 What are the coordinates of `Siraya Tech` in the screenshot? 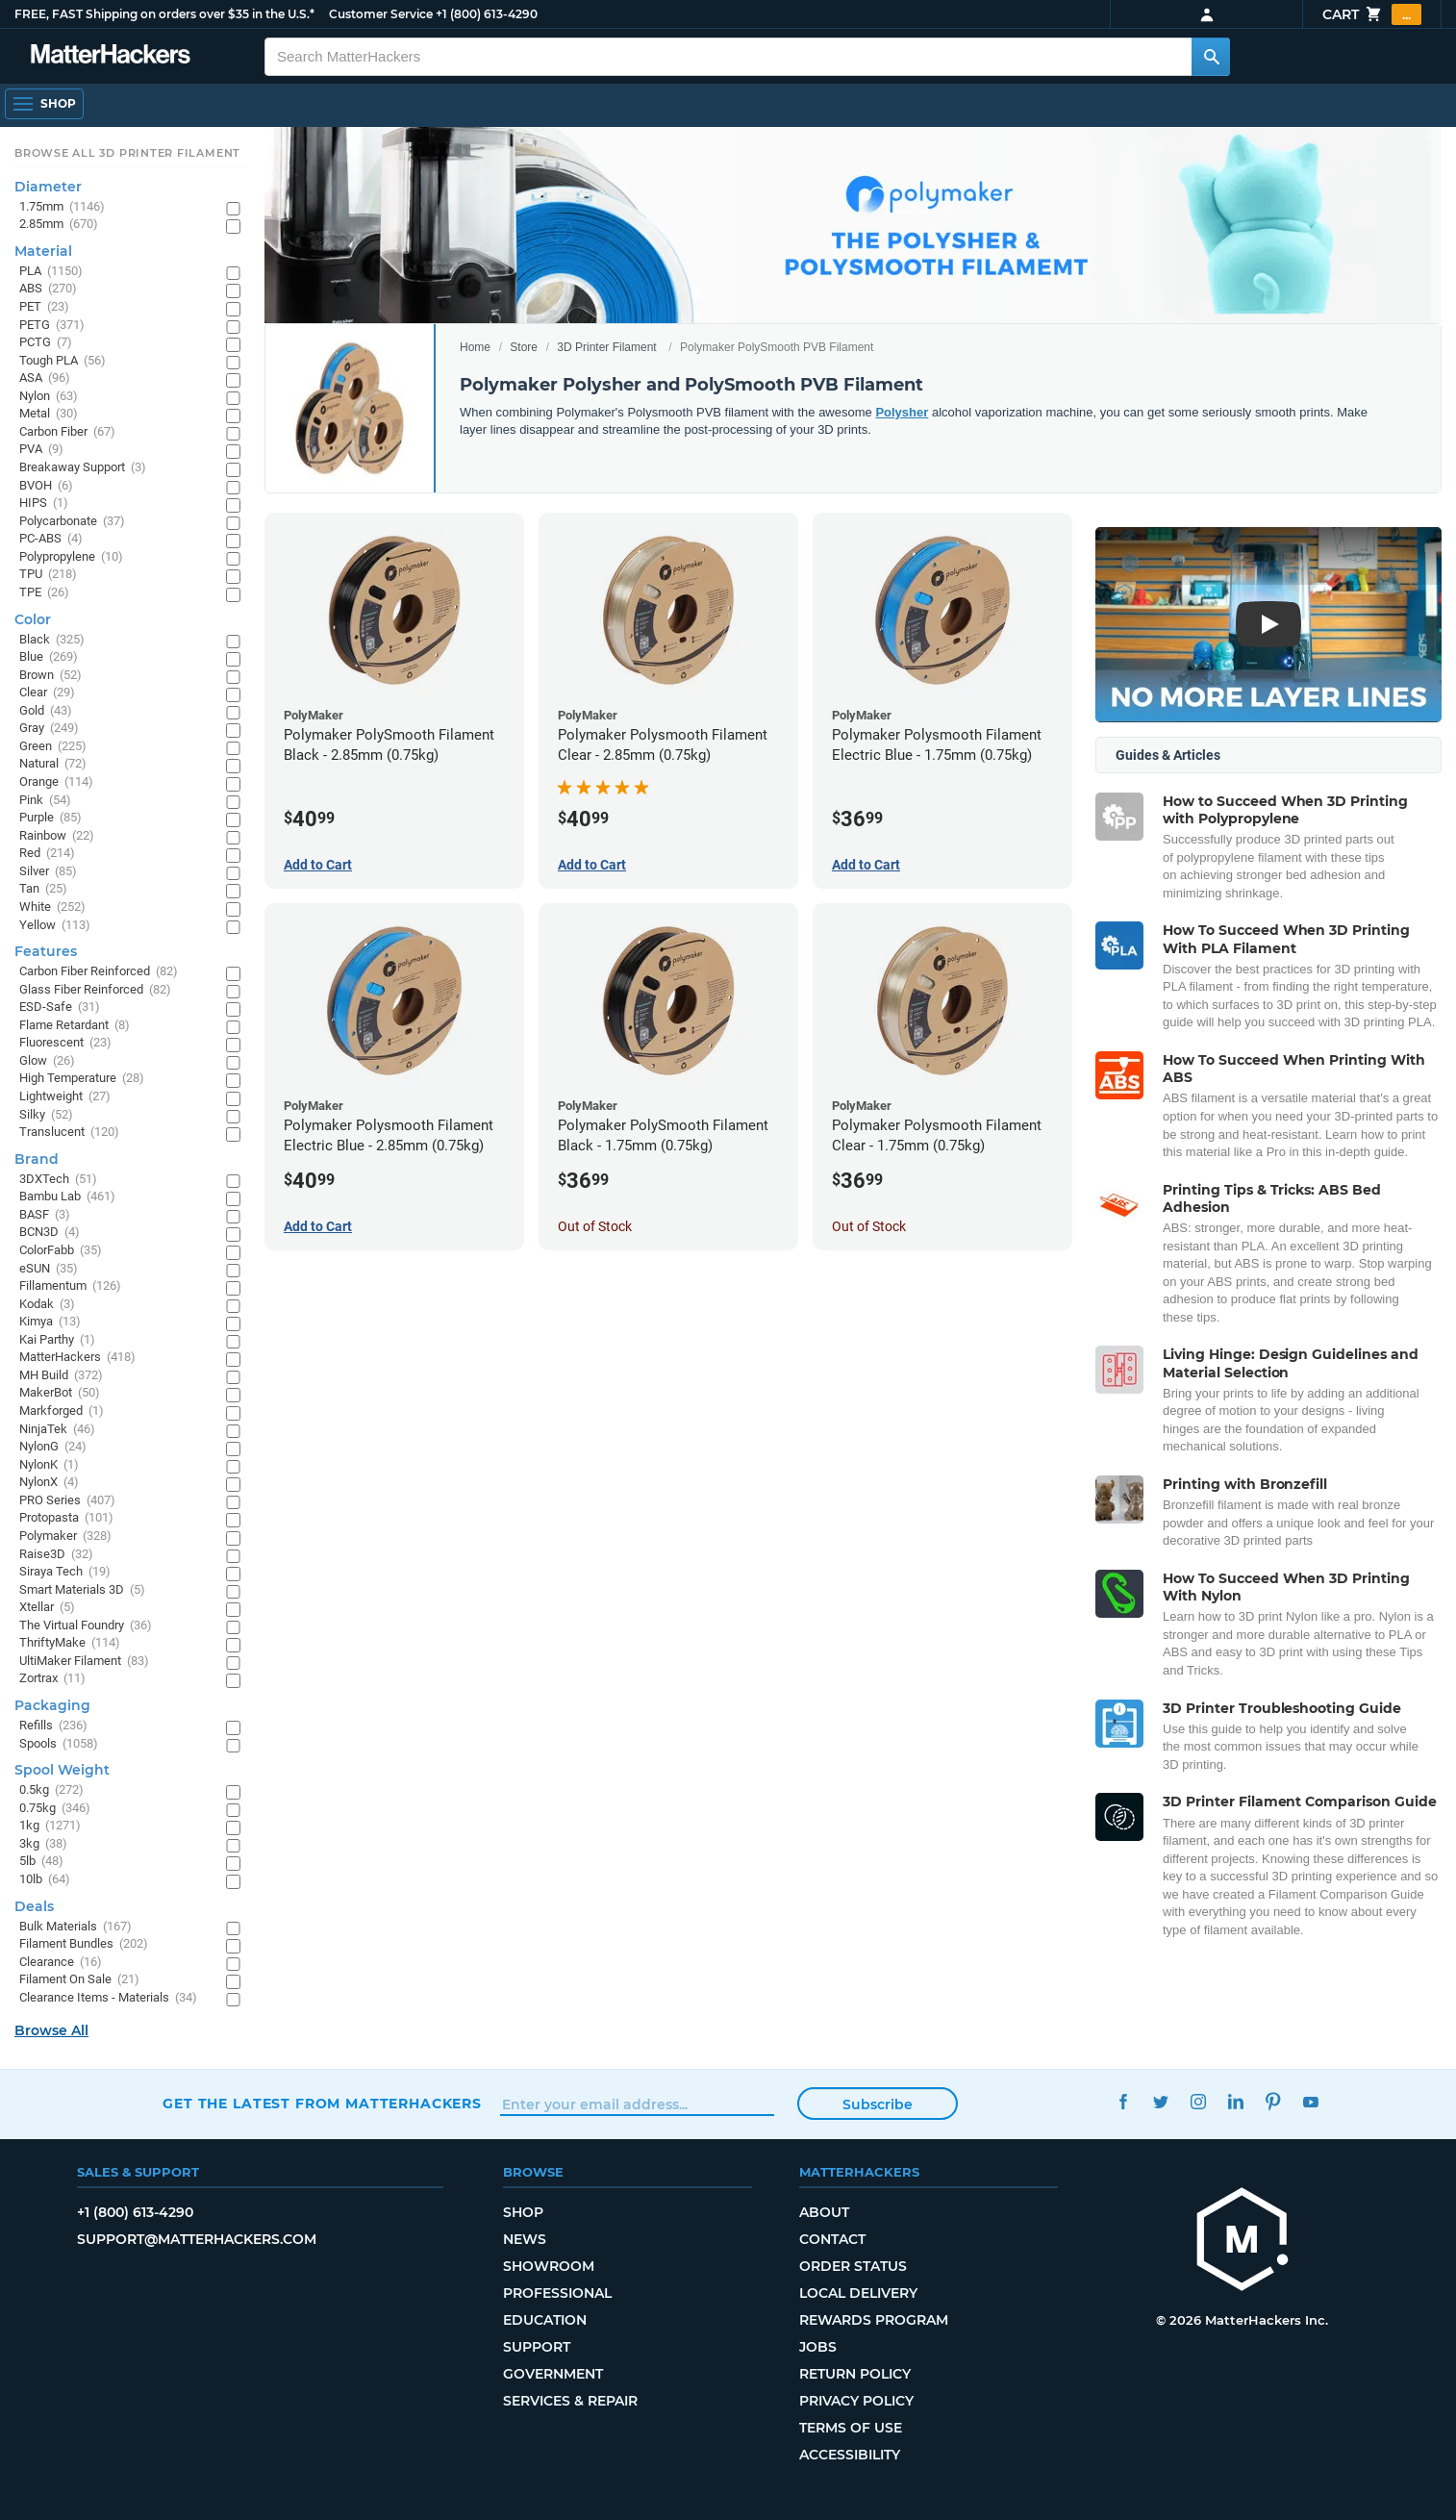 It's located at (65, 1572).